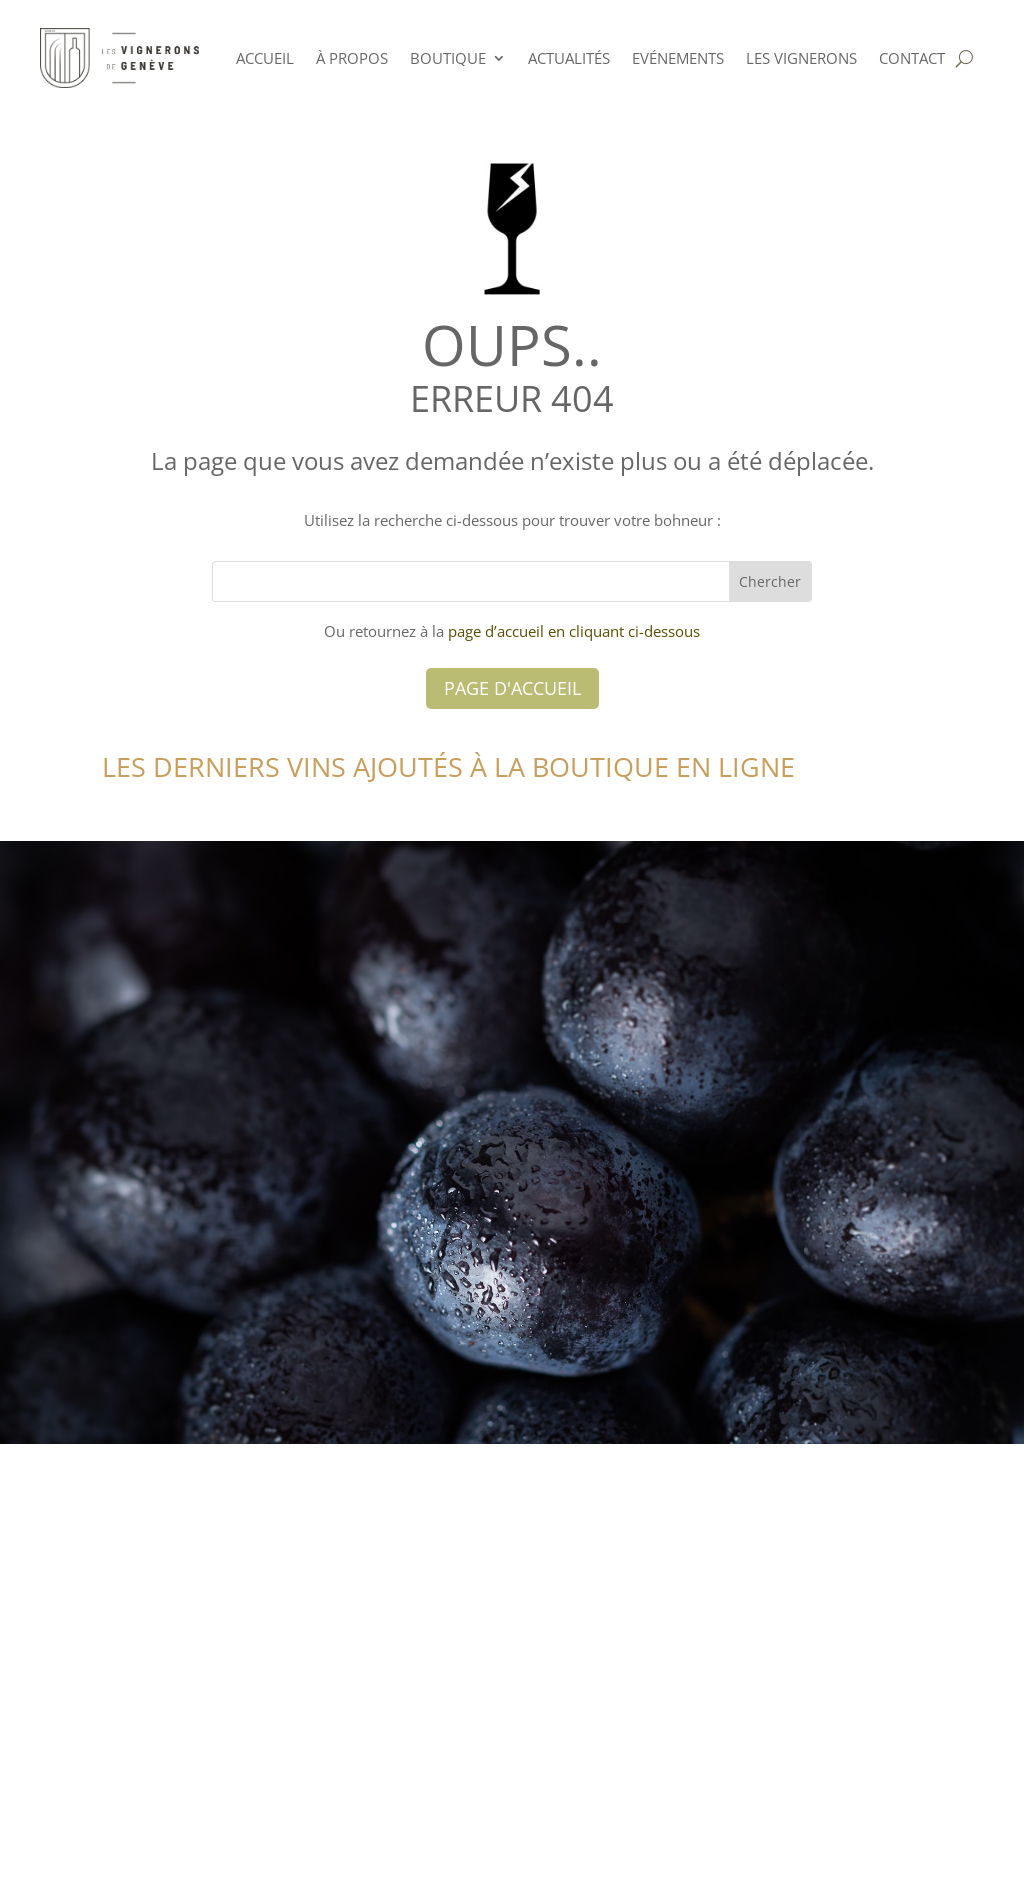 The width and height of the screenshot is (1024, 1901). What do you see at coordinates (352, 58) in the screenshot?
I see `à PROPOS` at bounding box center [352, 58].